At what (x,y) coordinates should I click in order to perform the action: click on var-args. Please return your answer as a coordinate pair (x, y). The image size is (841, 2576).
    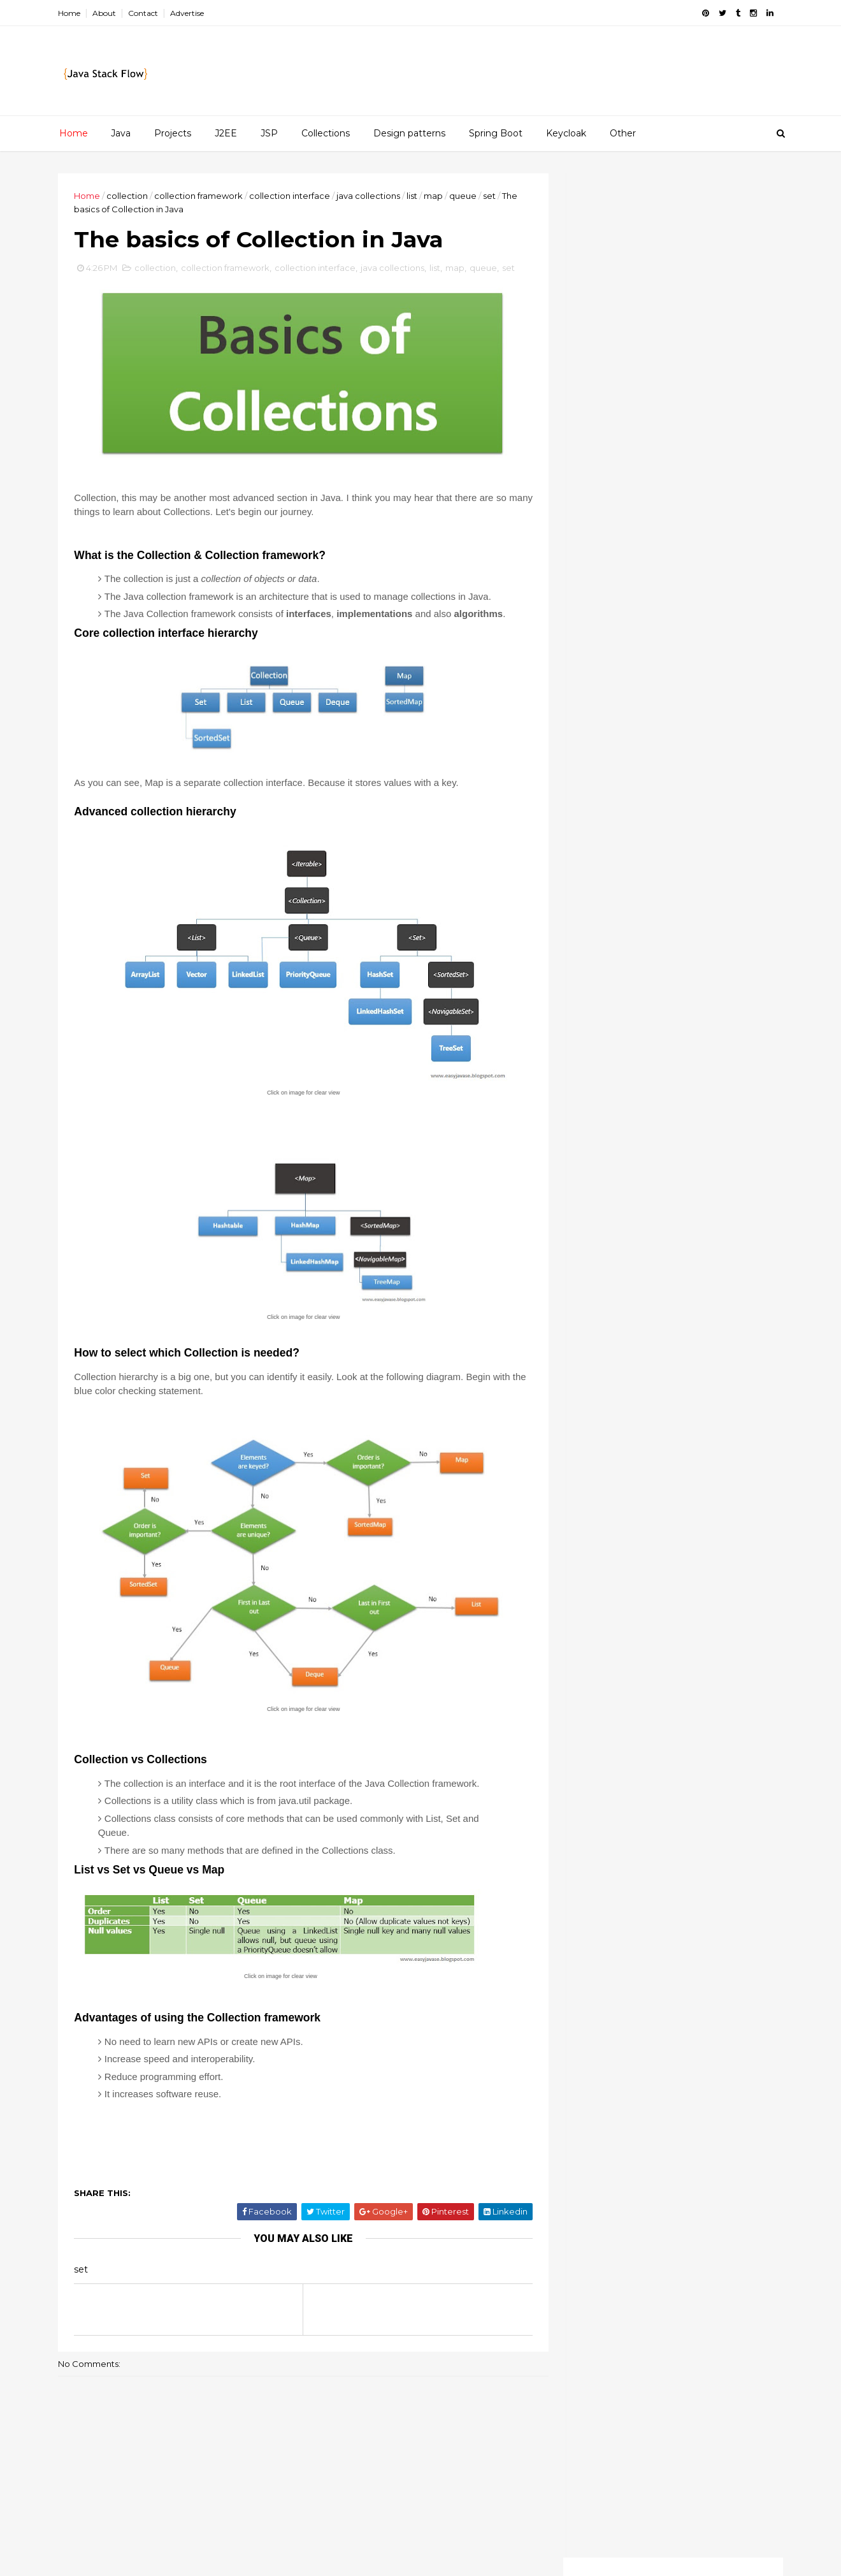
    Looking at the image, I should click on (741, 1928).